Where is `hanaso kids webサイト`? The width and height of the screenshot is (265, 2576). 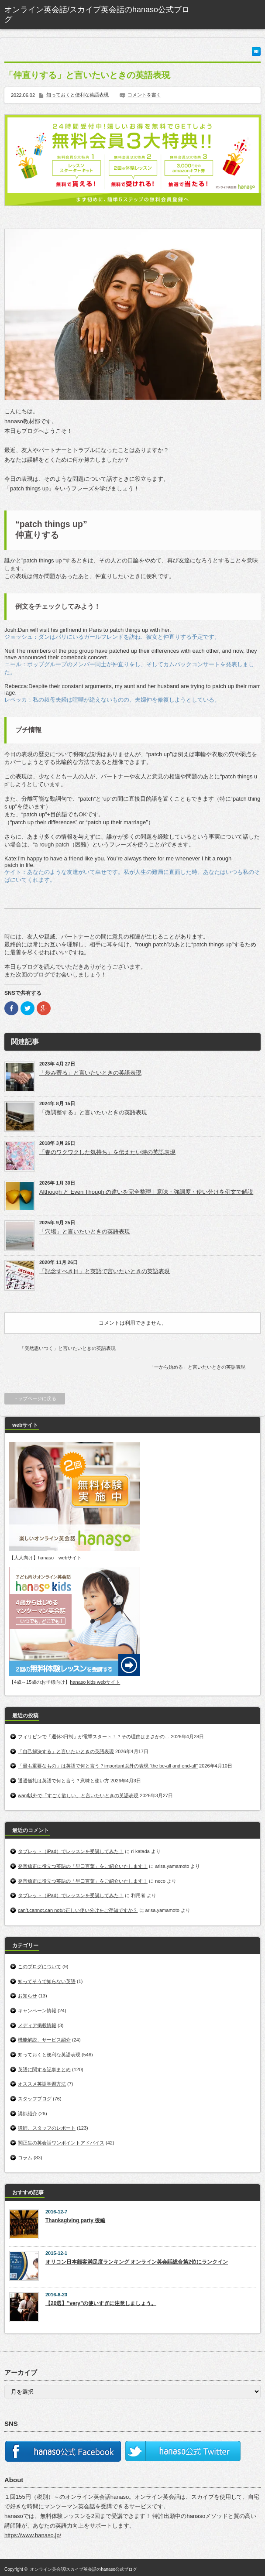 hanaso kids webサイト is located at coordinates (95, 1682).